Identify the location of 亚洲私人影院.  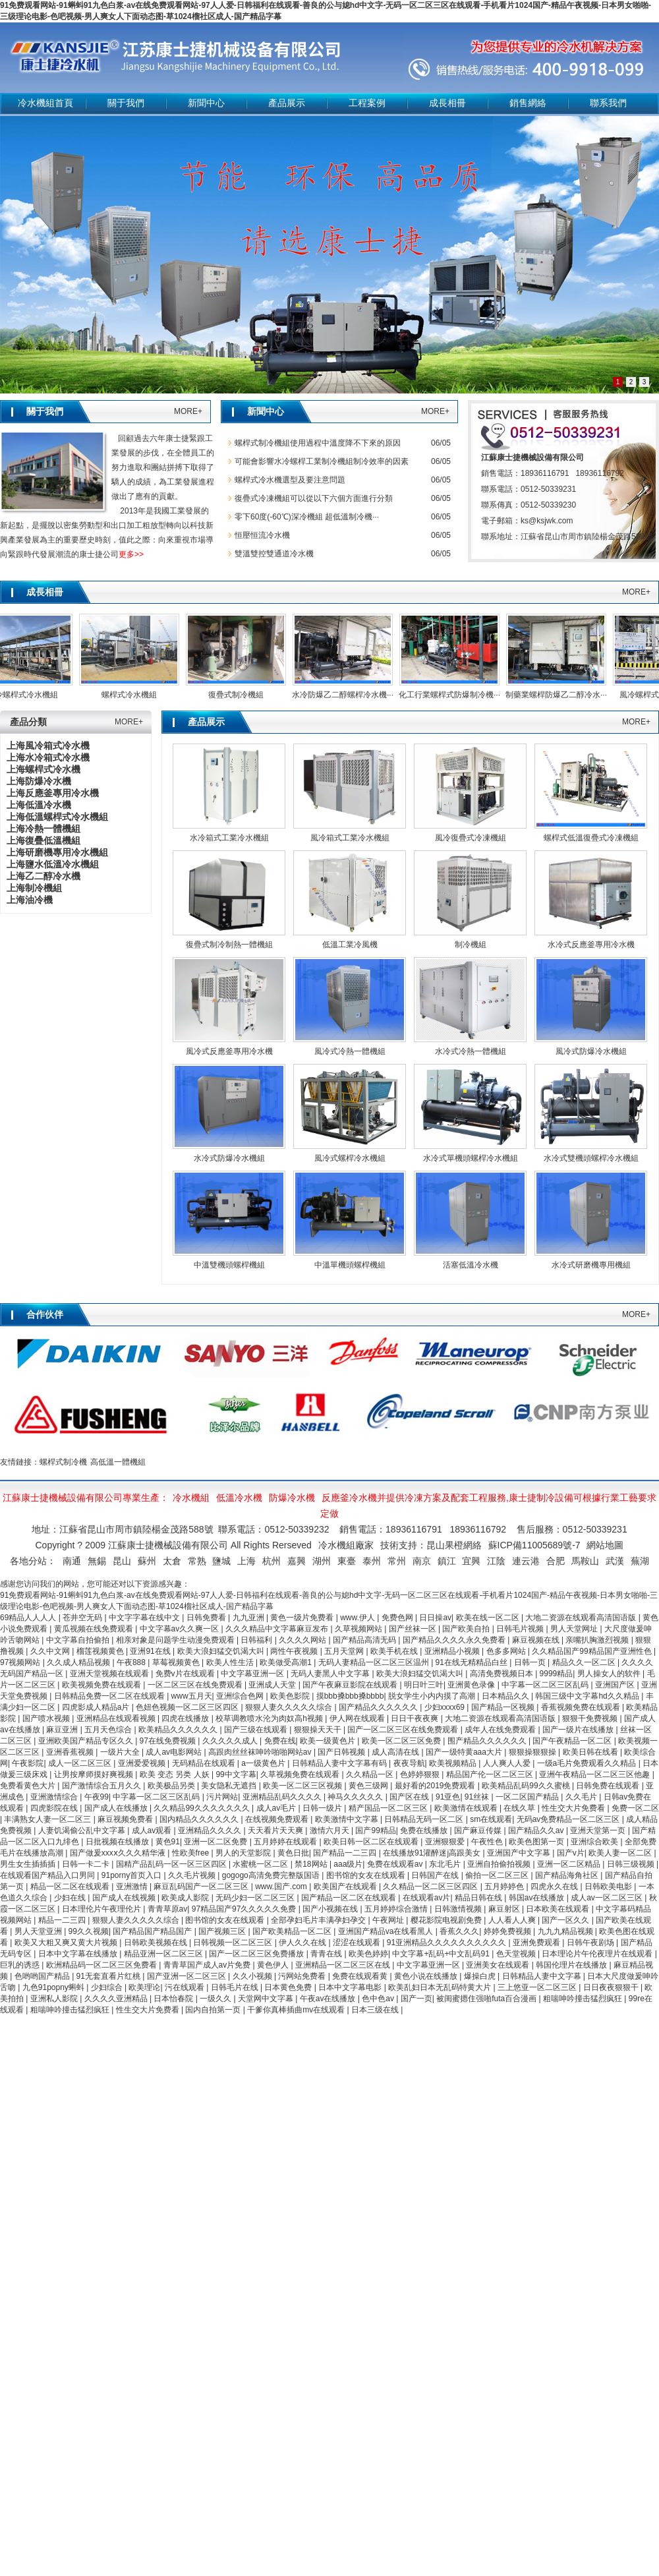
(55, 1998).